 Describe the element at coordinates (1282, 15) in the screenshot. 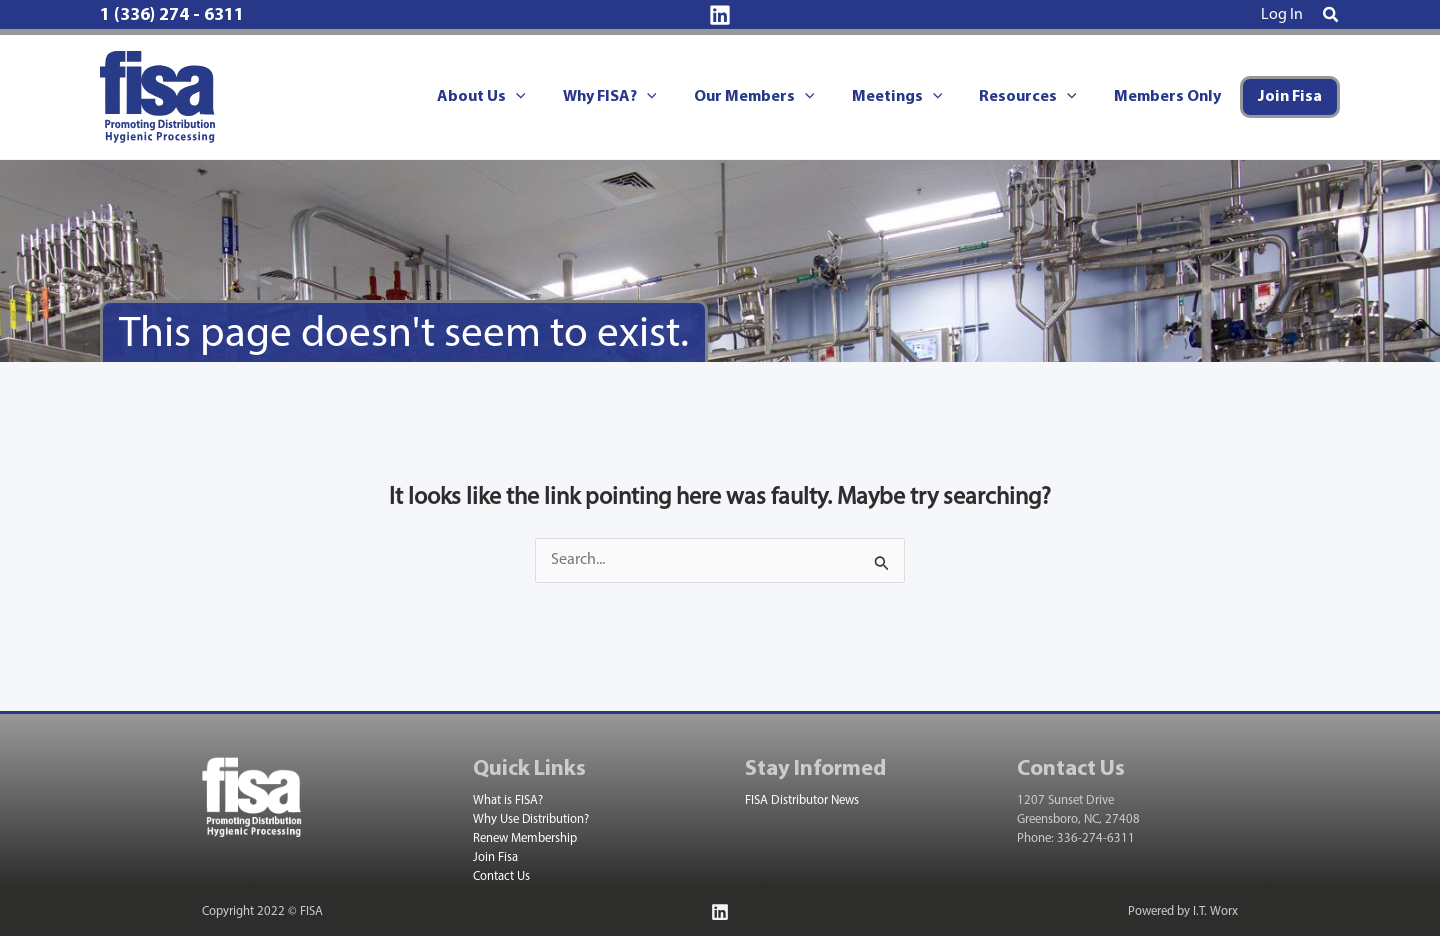

I see `[Account icon link]` at that location.